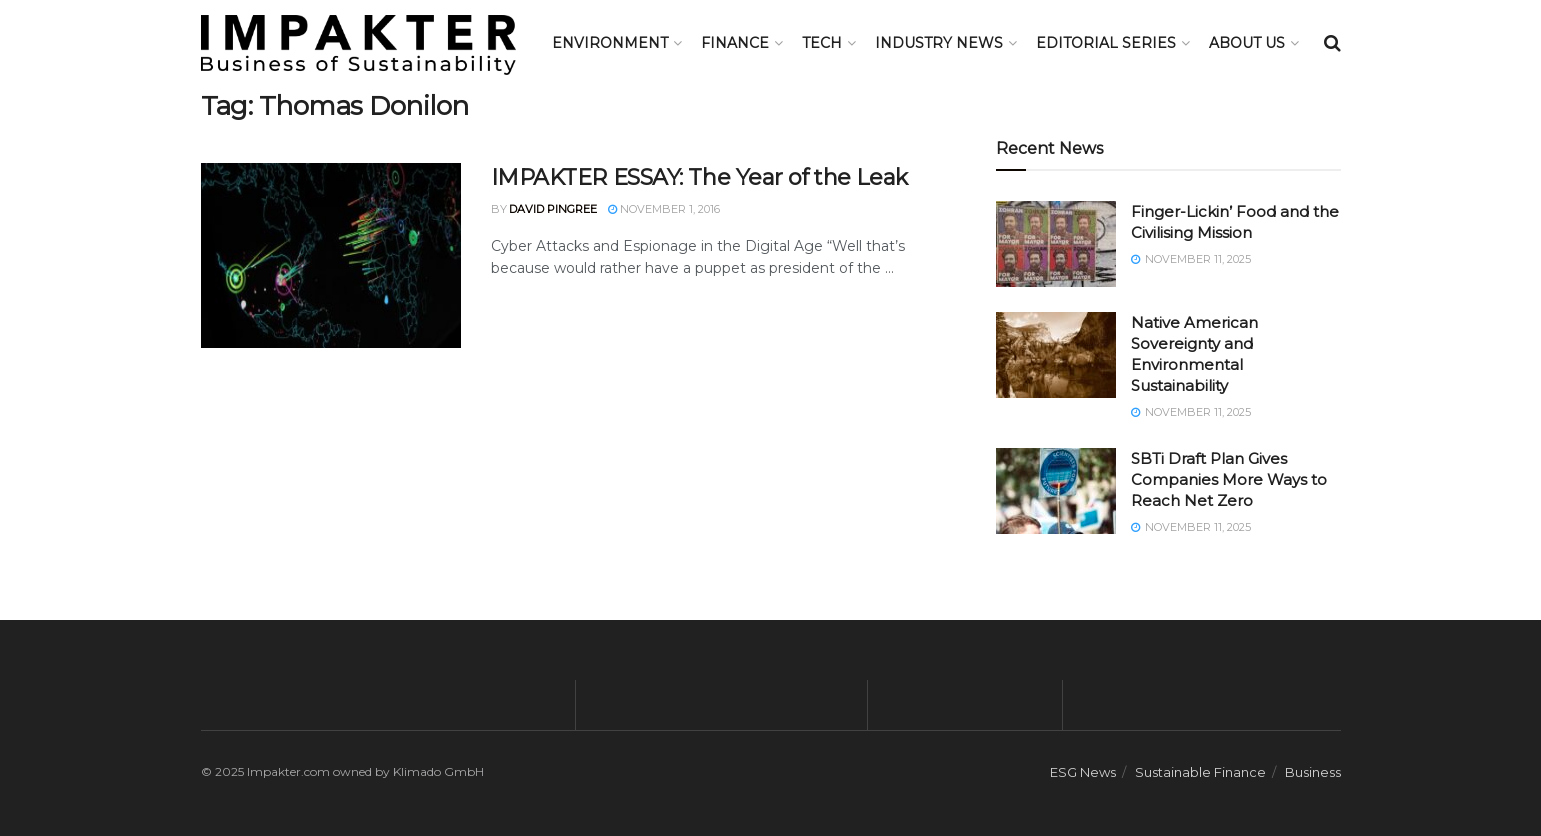 This screenshot has width=1541, height=836. What do you see at coordinates (331, 256) in the screenshot?
I see `[Read article: IMPAKTER ESSAY: The Year of the Leak]` at bounding box center [331, 256].